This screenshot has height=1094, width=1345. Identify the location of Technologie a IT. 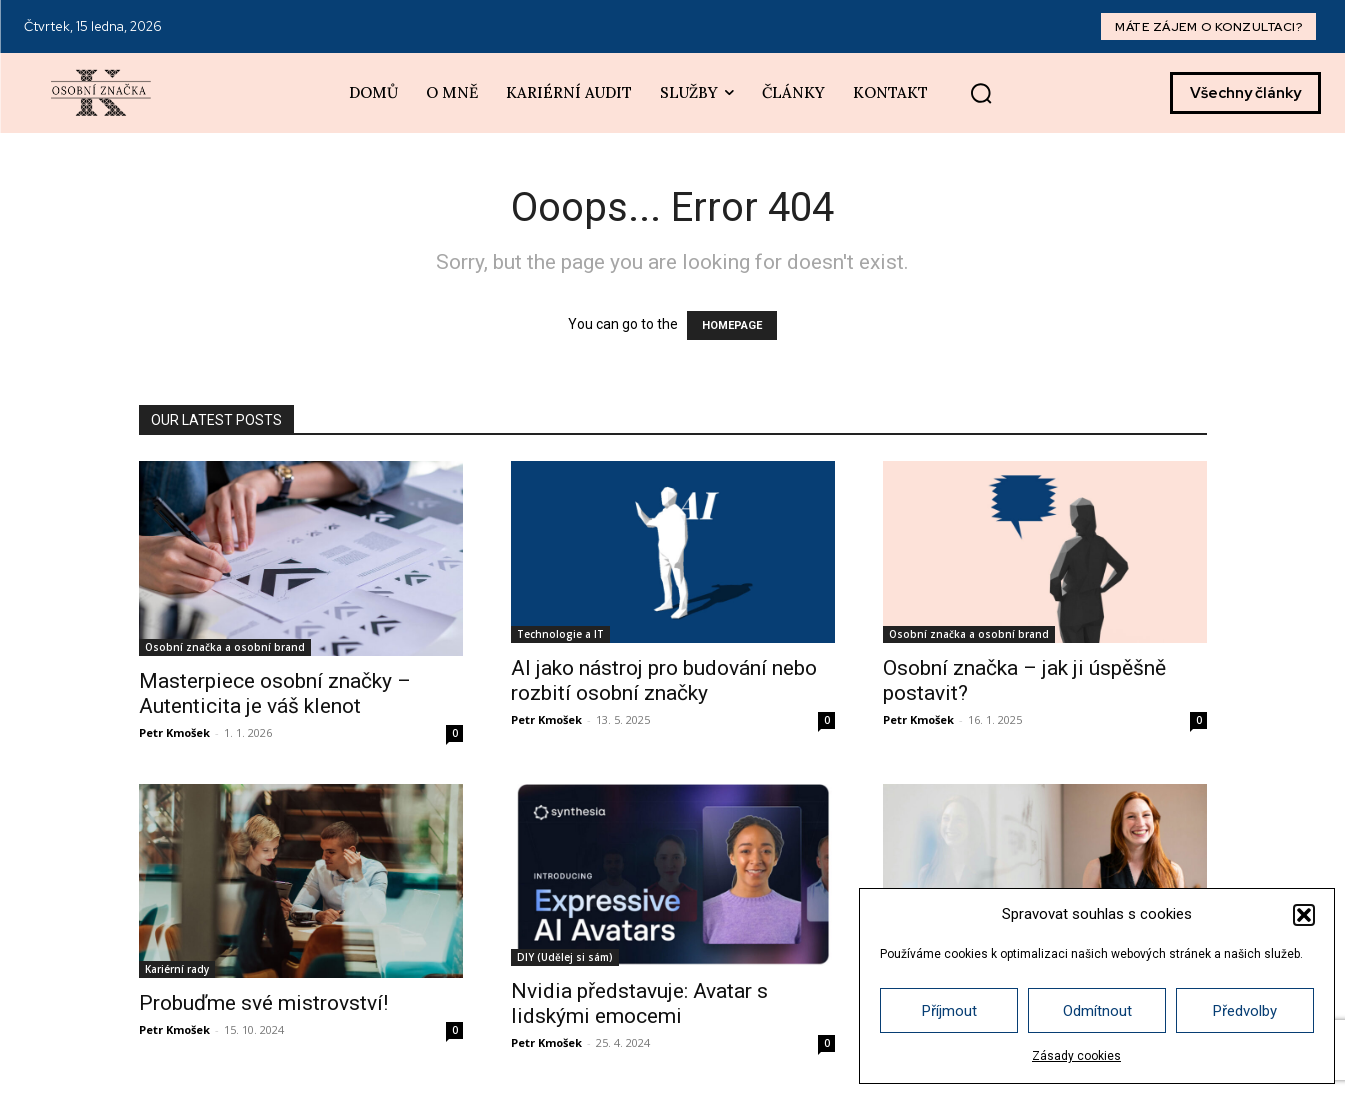
(560, 634).